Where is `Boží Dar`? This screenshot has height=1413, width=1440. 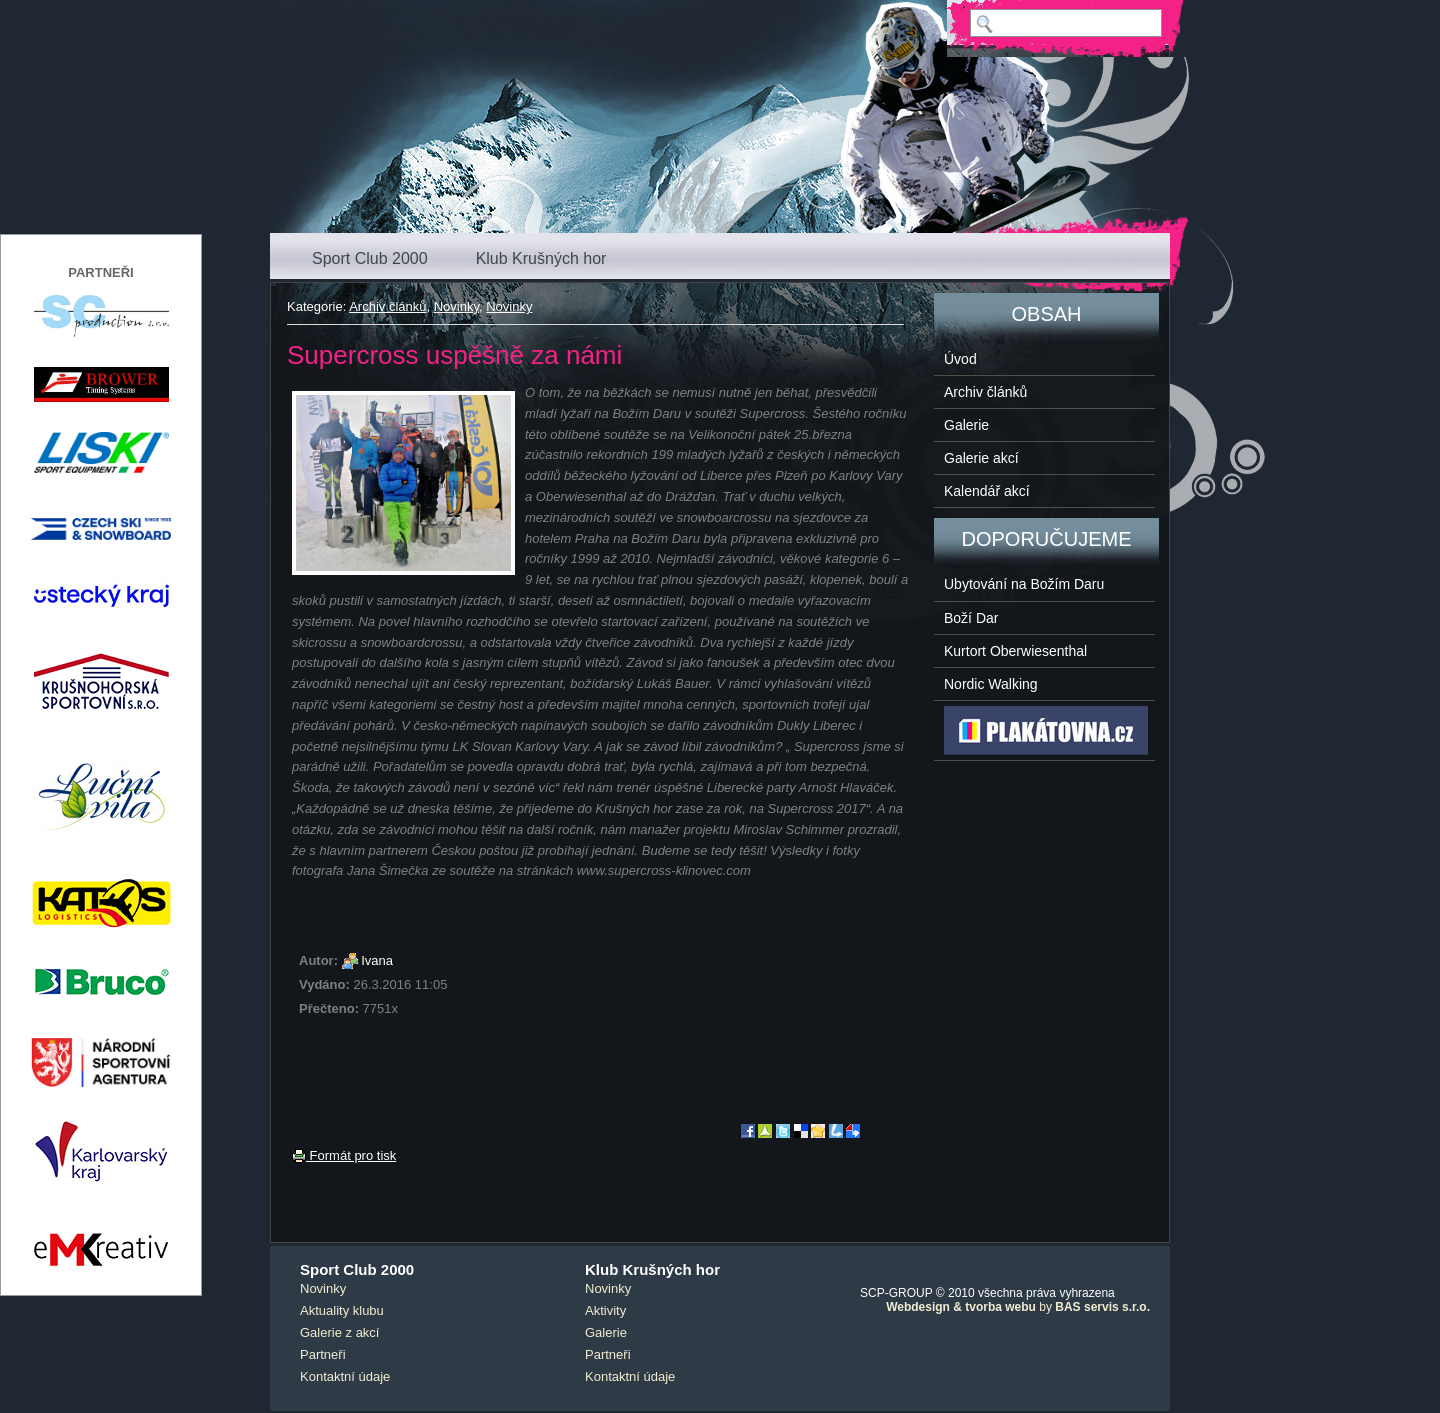
Boží Dar is located at coordinates (971, 618).